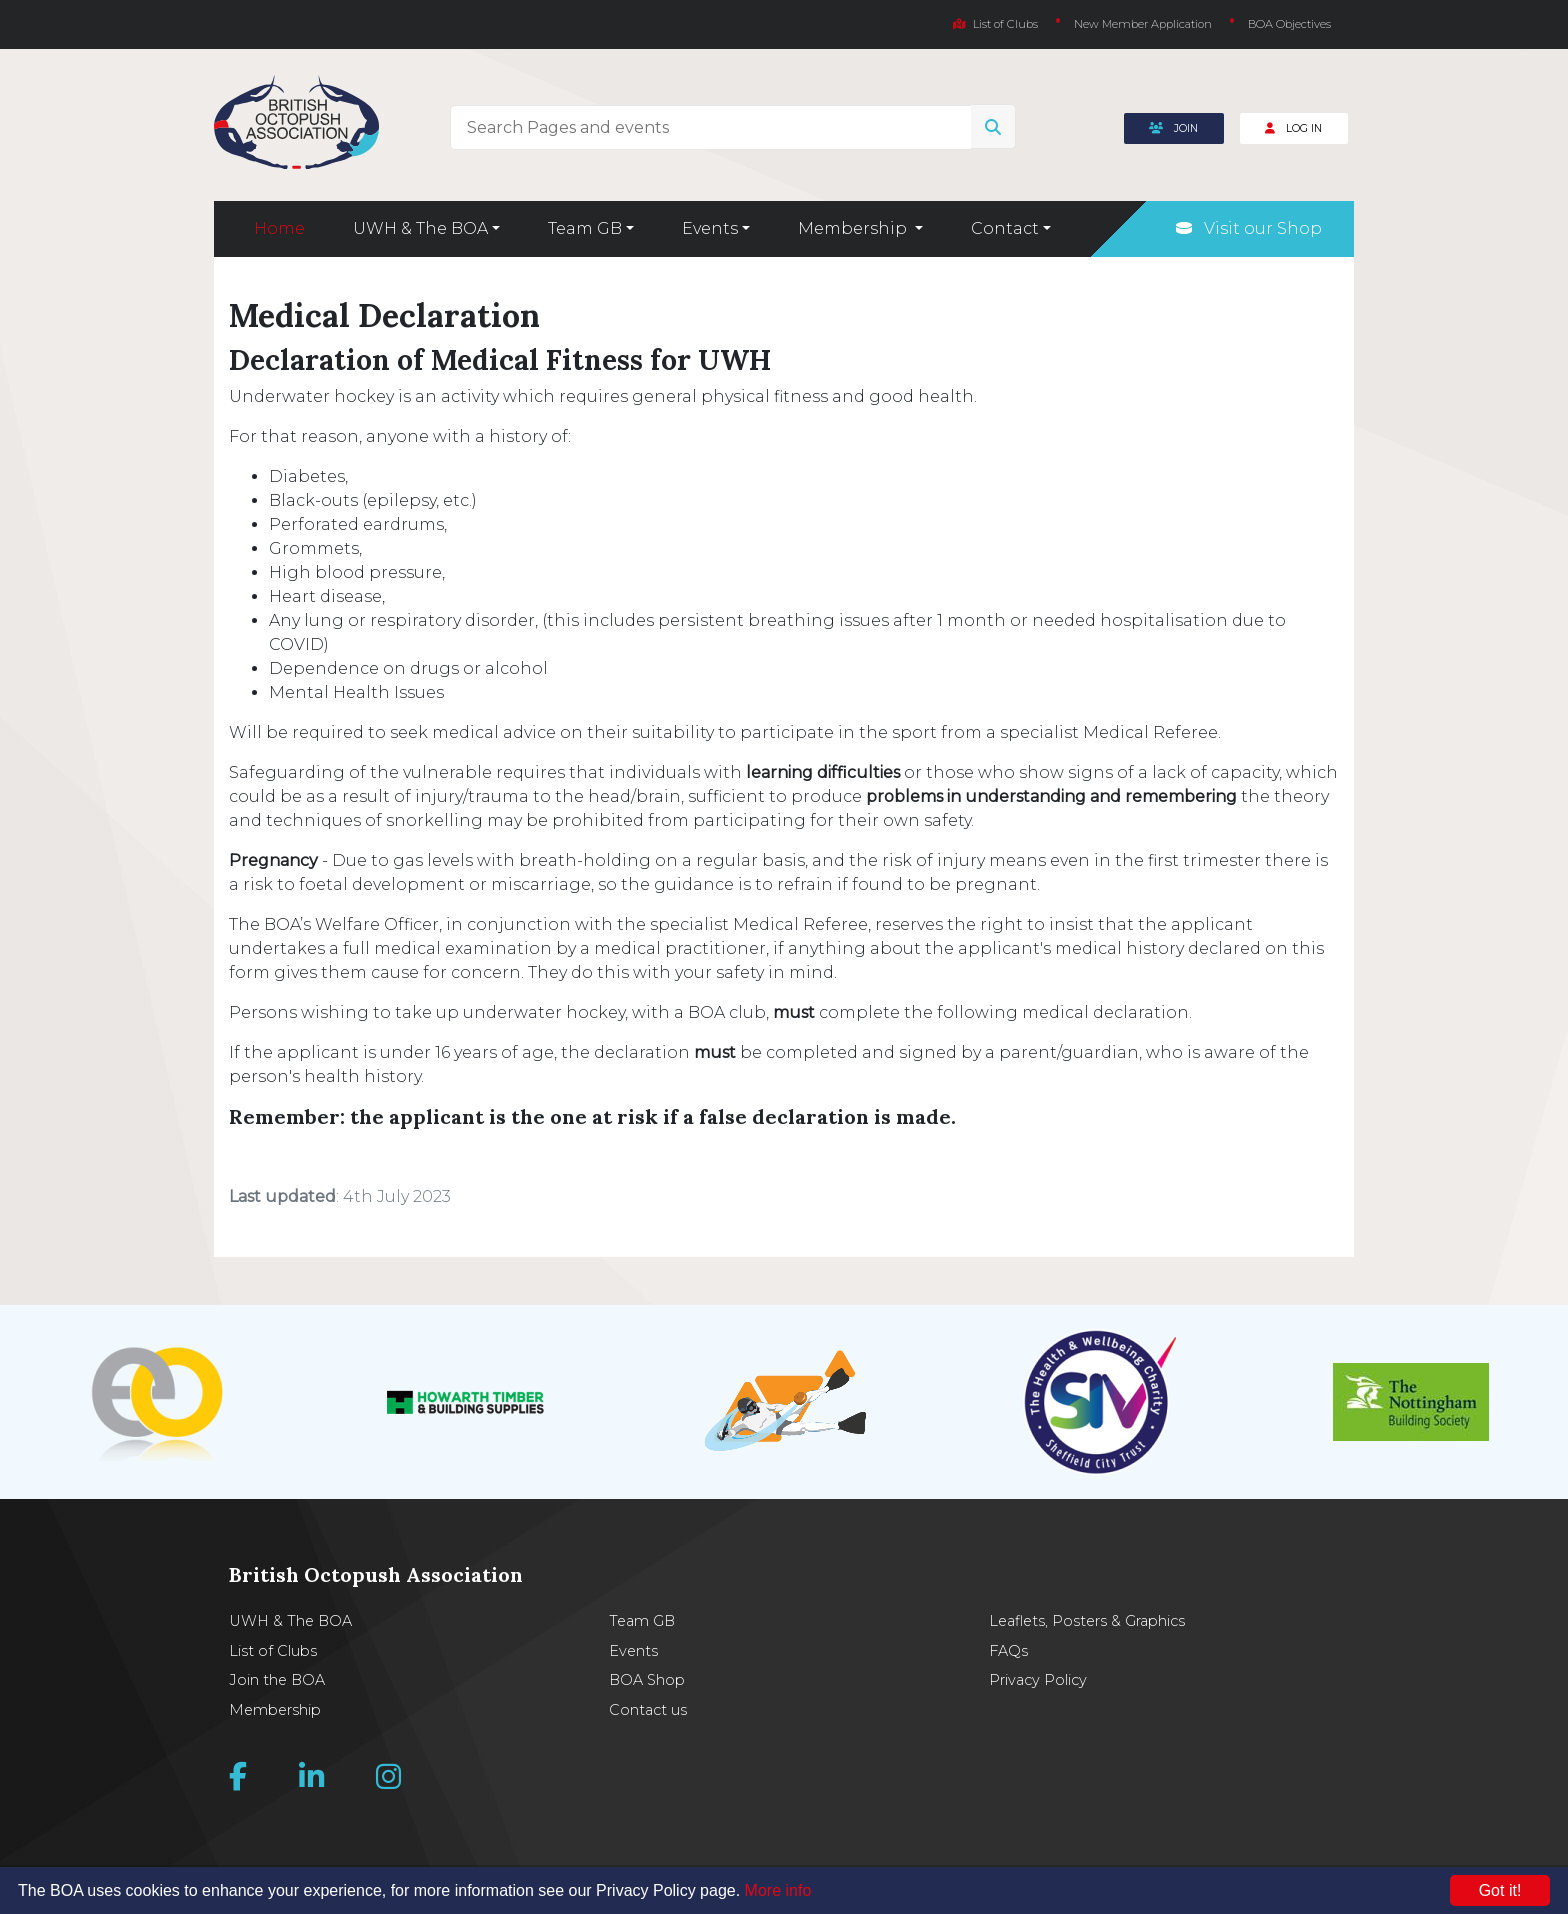  I want to click on Membership [button], so click(854, 228).